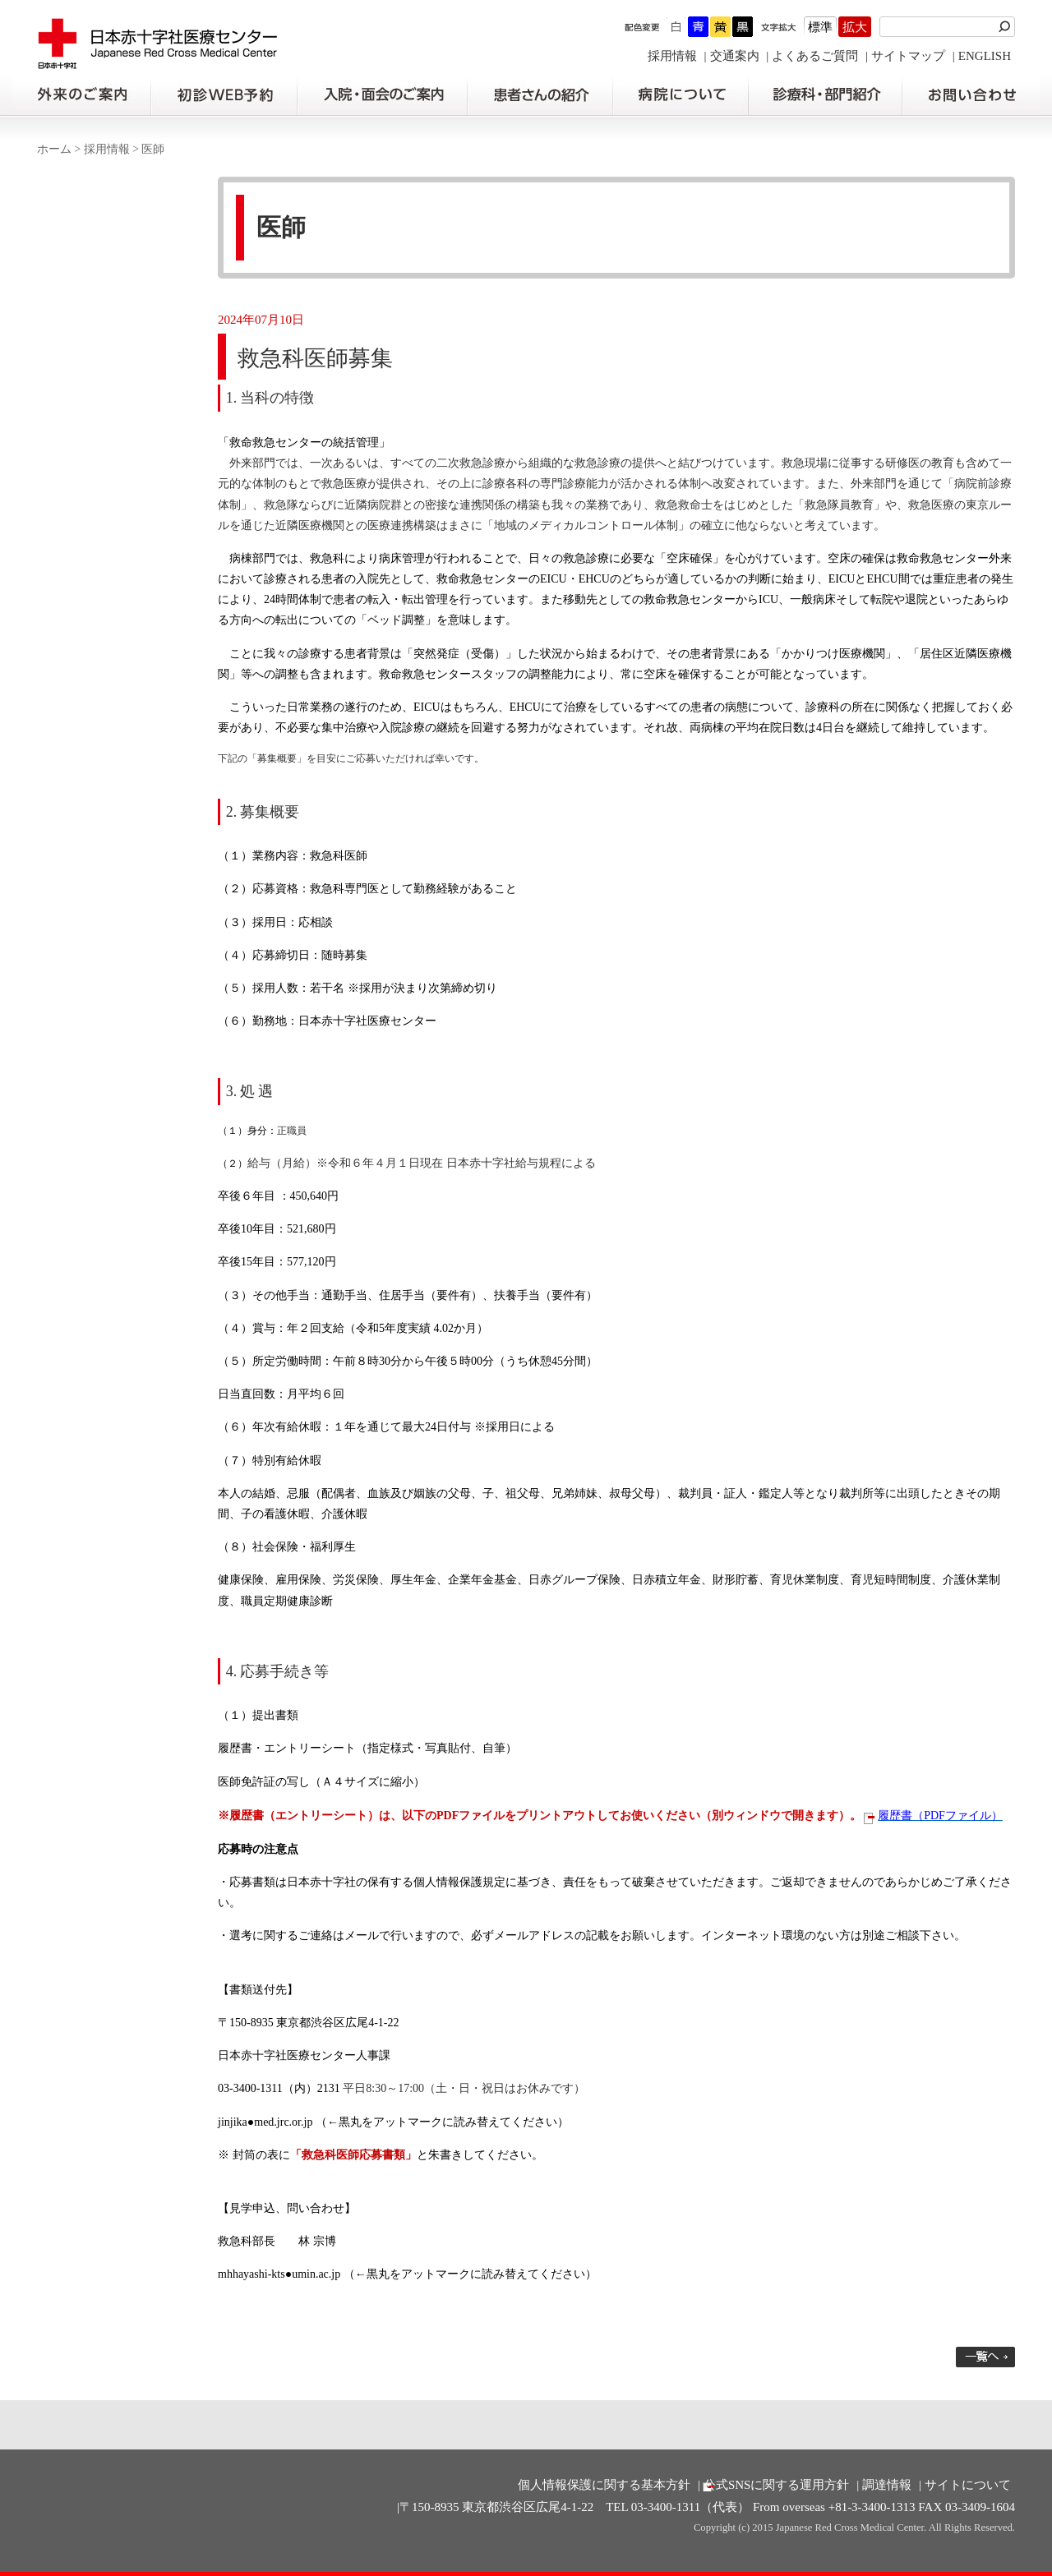 The image size is (1052, 2576). I want to click on 初診の方, so click(223, 95).